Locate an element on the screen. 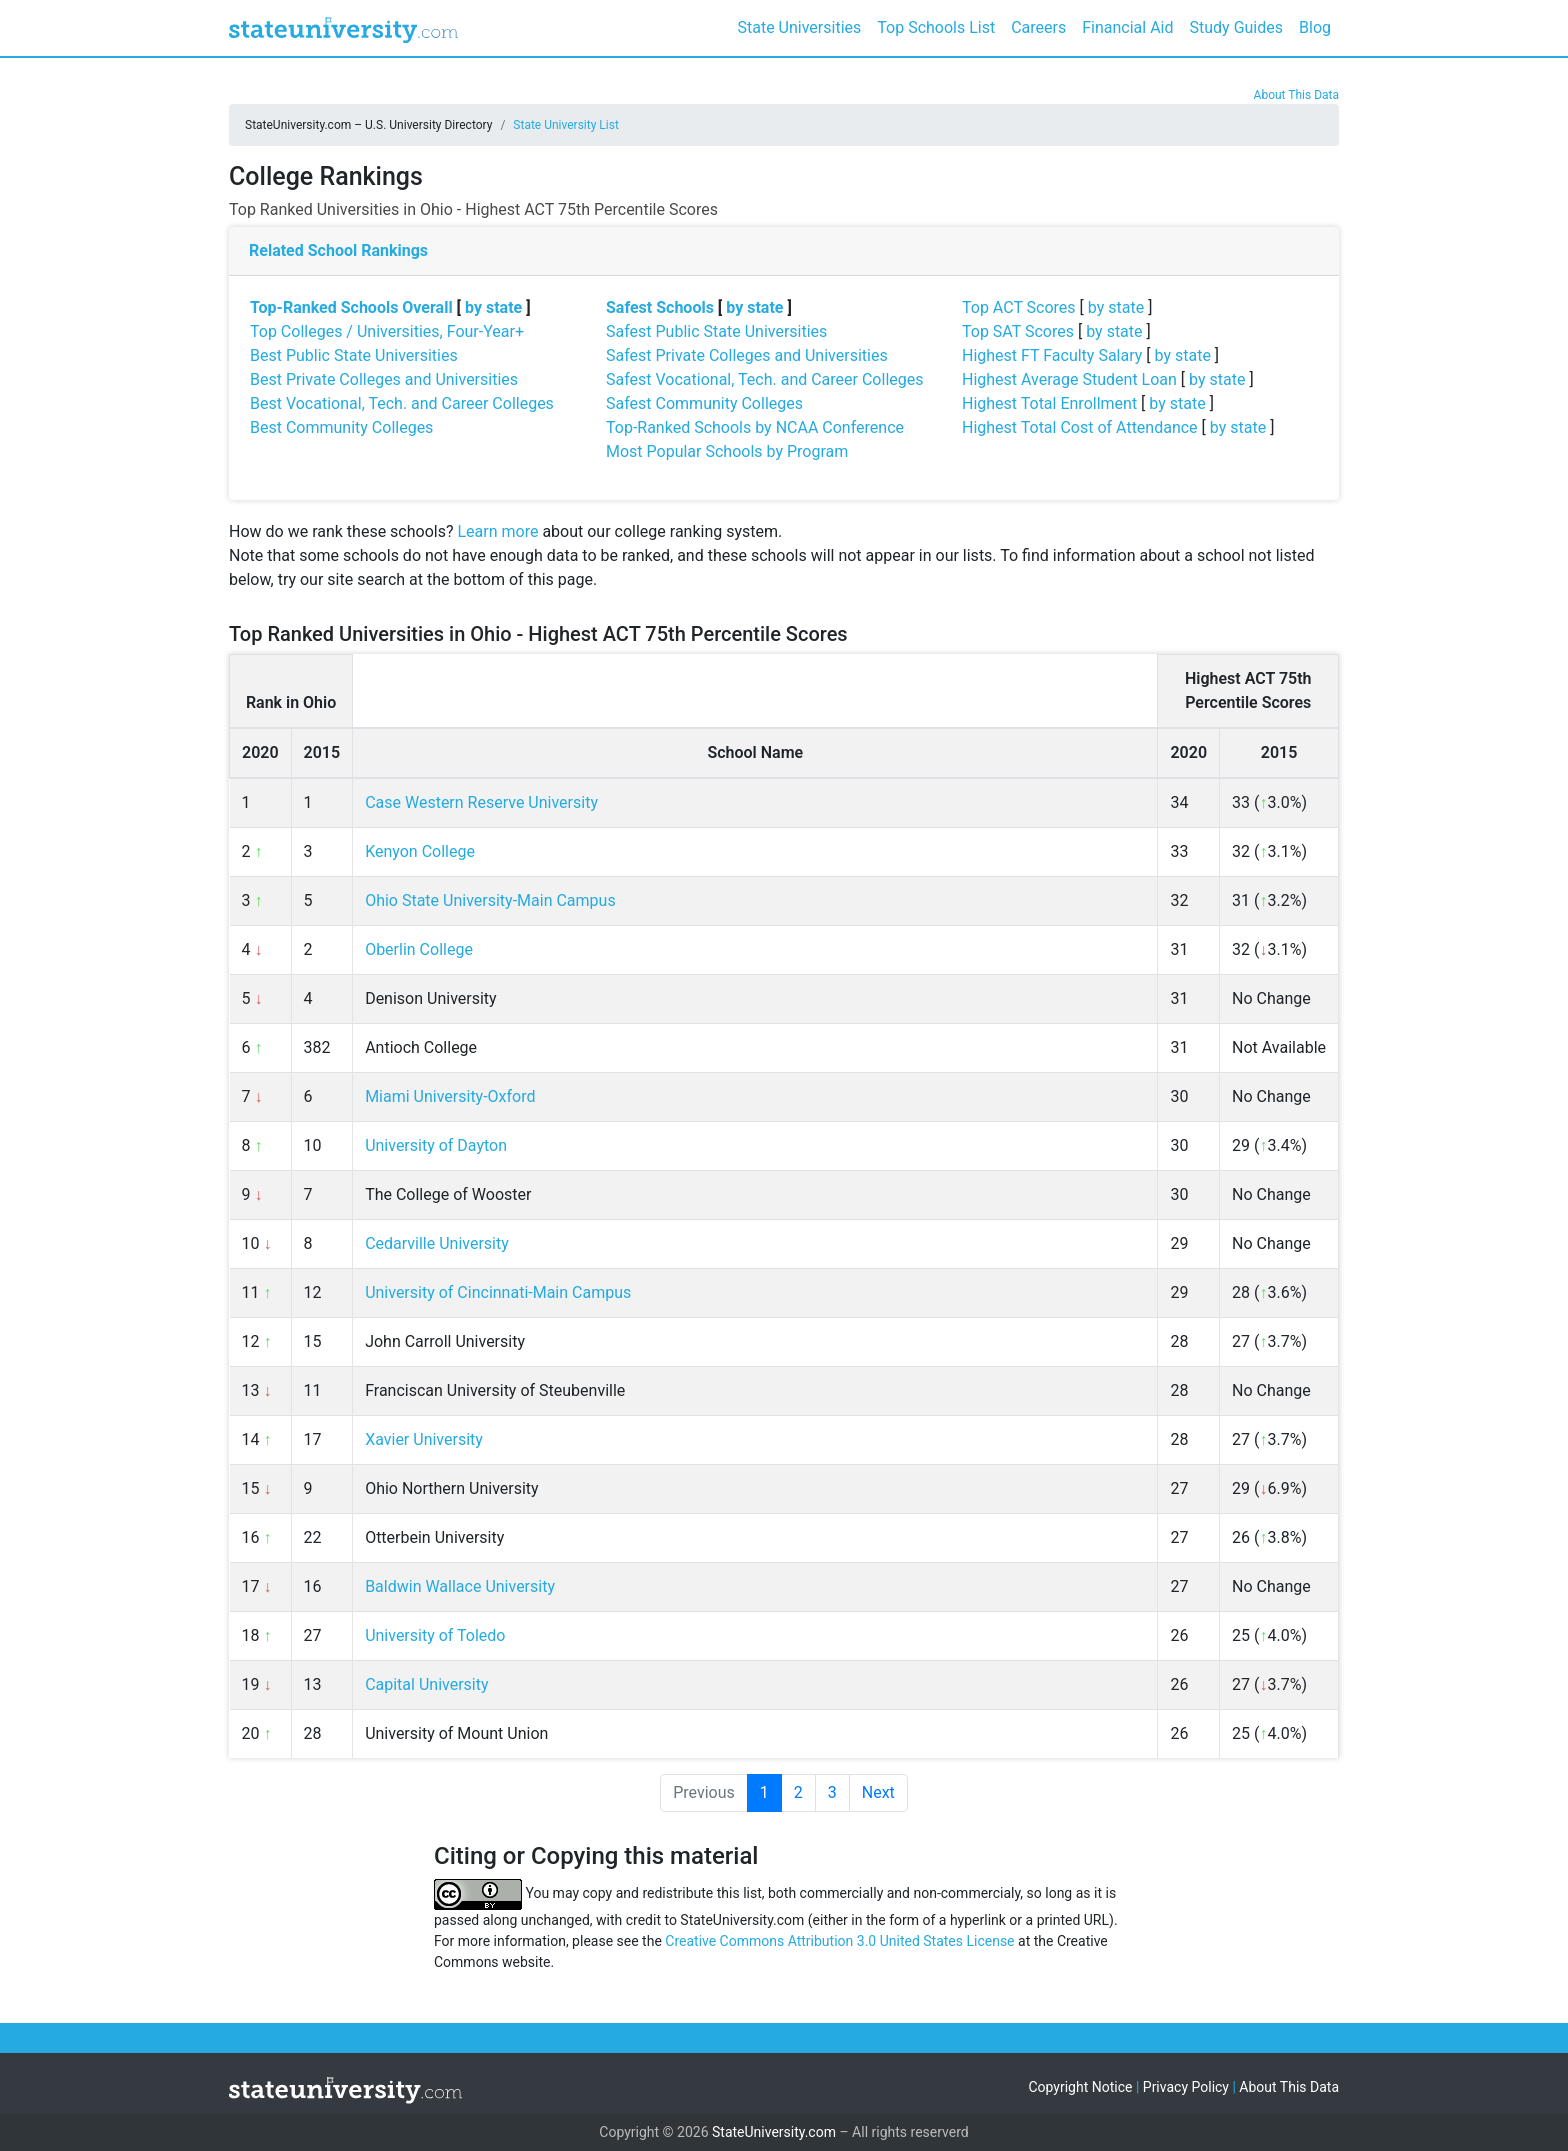 The width and height of the screenshot is (1568, 2151). Safest Schools is located at coordinates (660, 307).